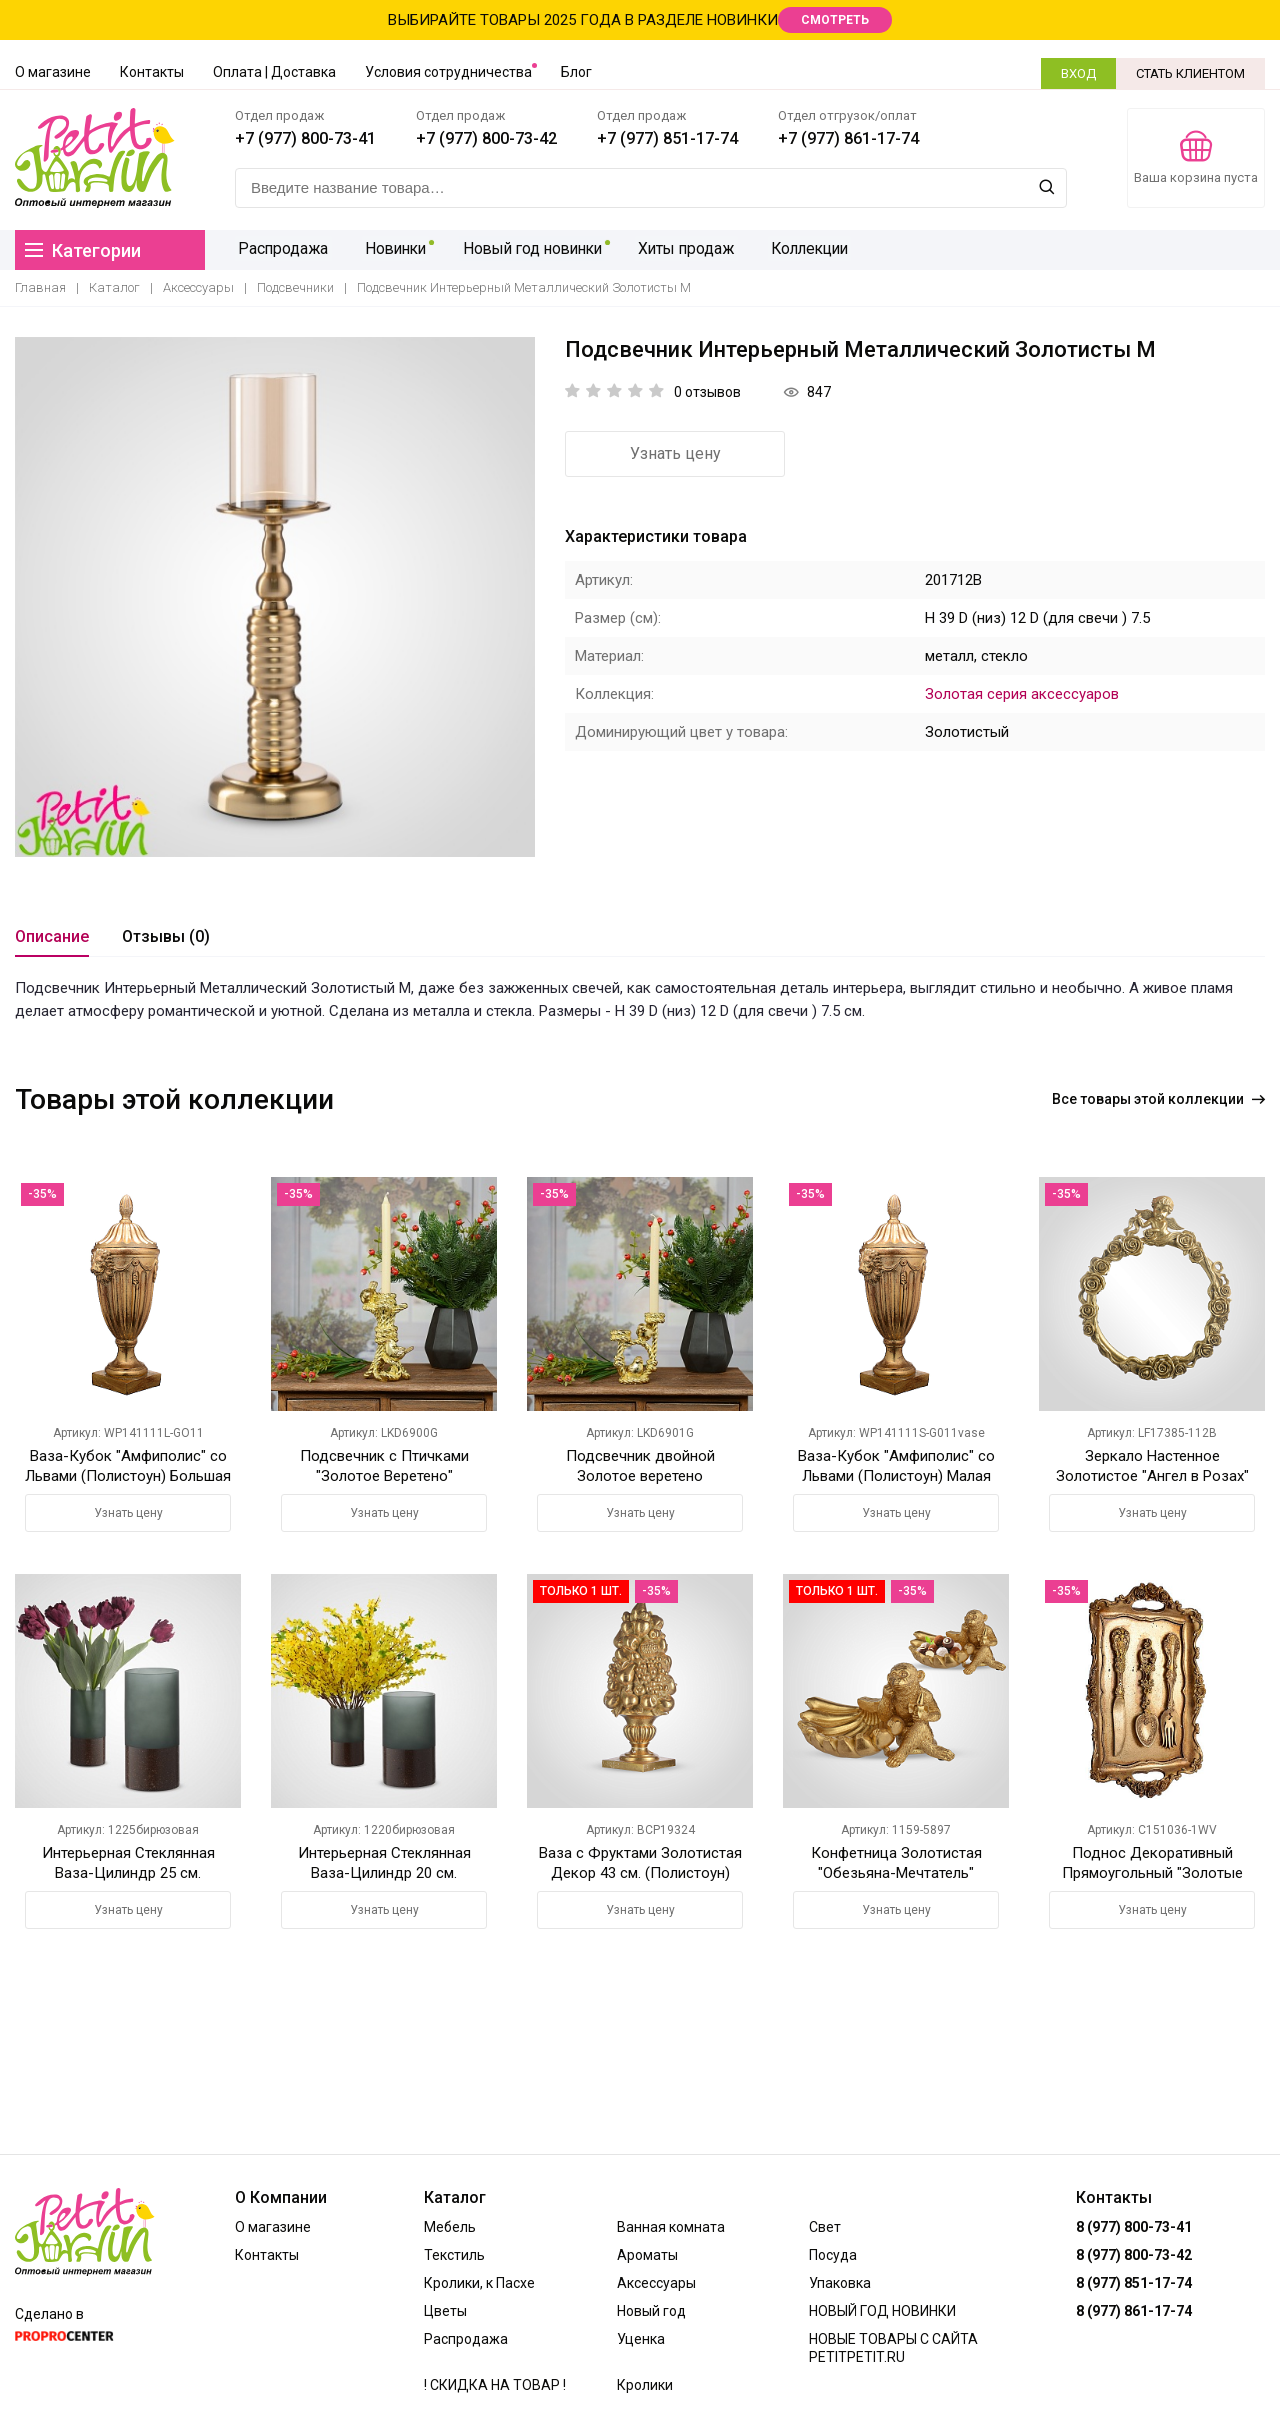 The height and width of the screenshot is (2430, 1280). What do you see at coordinates (1078, 73) in the screenshot?
I see `ВХОД` at bounding box center [1078, 73].